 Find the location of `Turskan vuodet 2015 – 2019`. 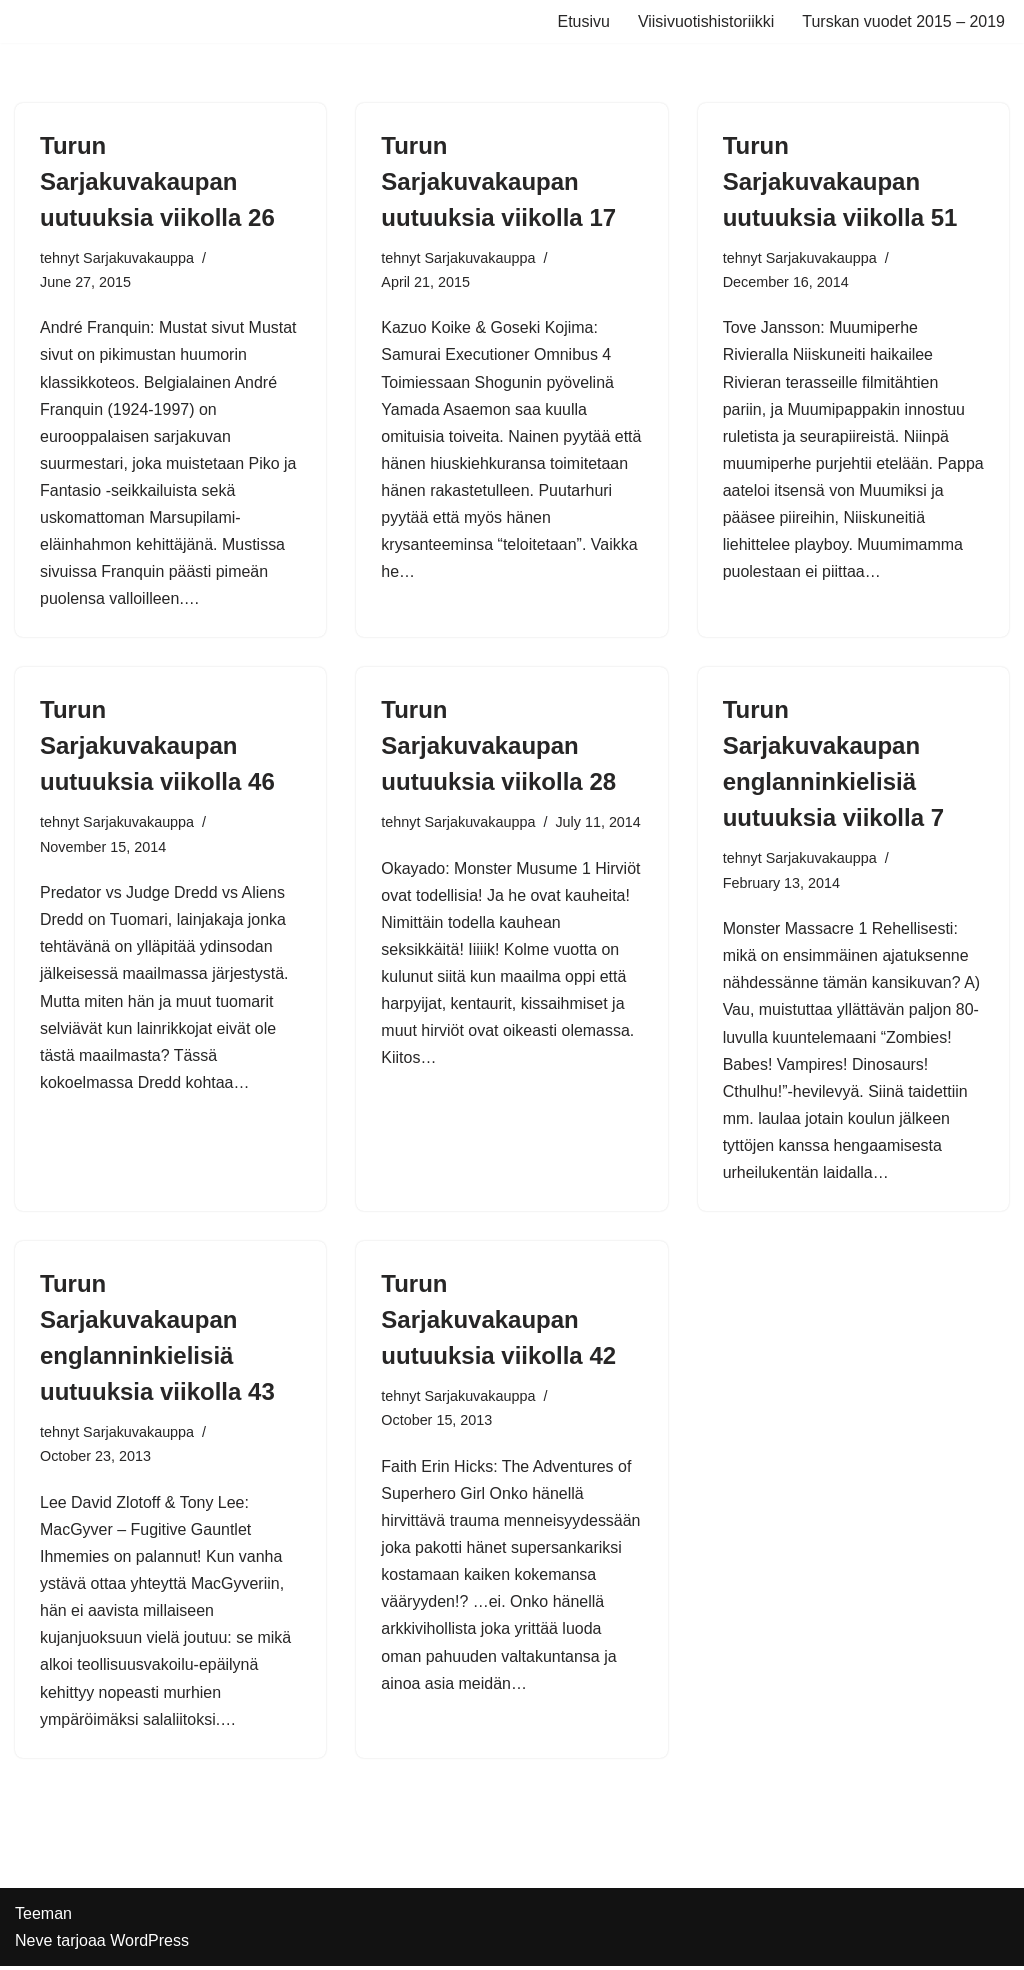

Turskan vuodet 2015 – 2019 is located at coordinates (903, 21).